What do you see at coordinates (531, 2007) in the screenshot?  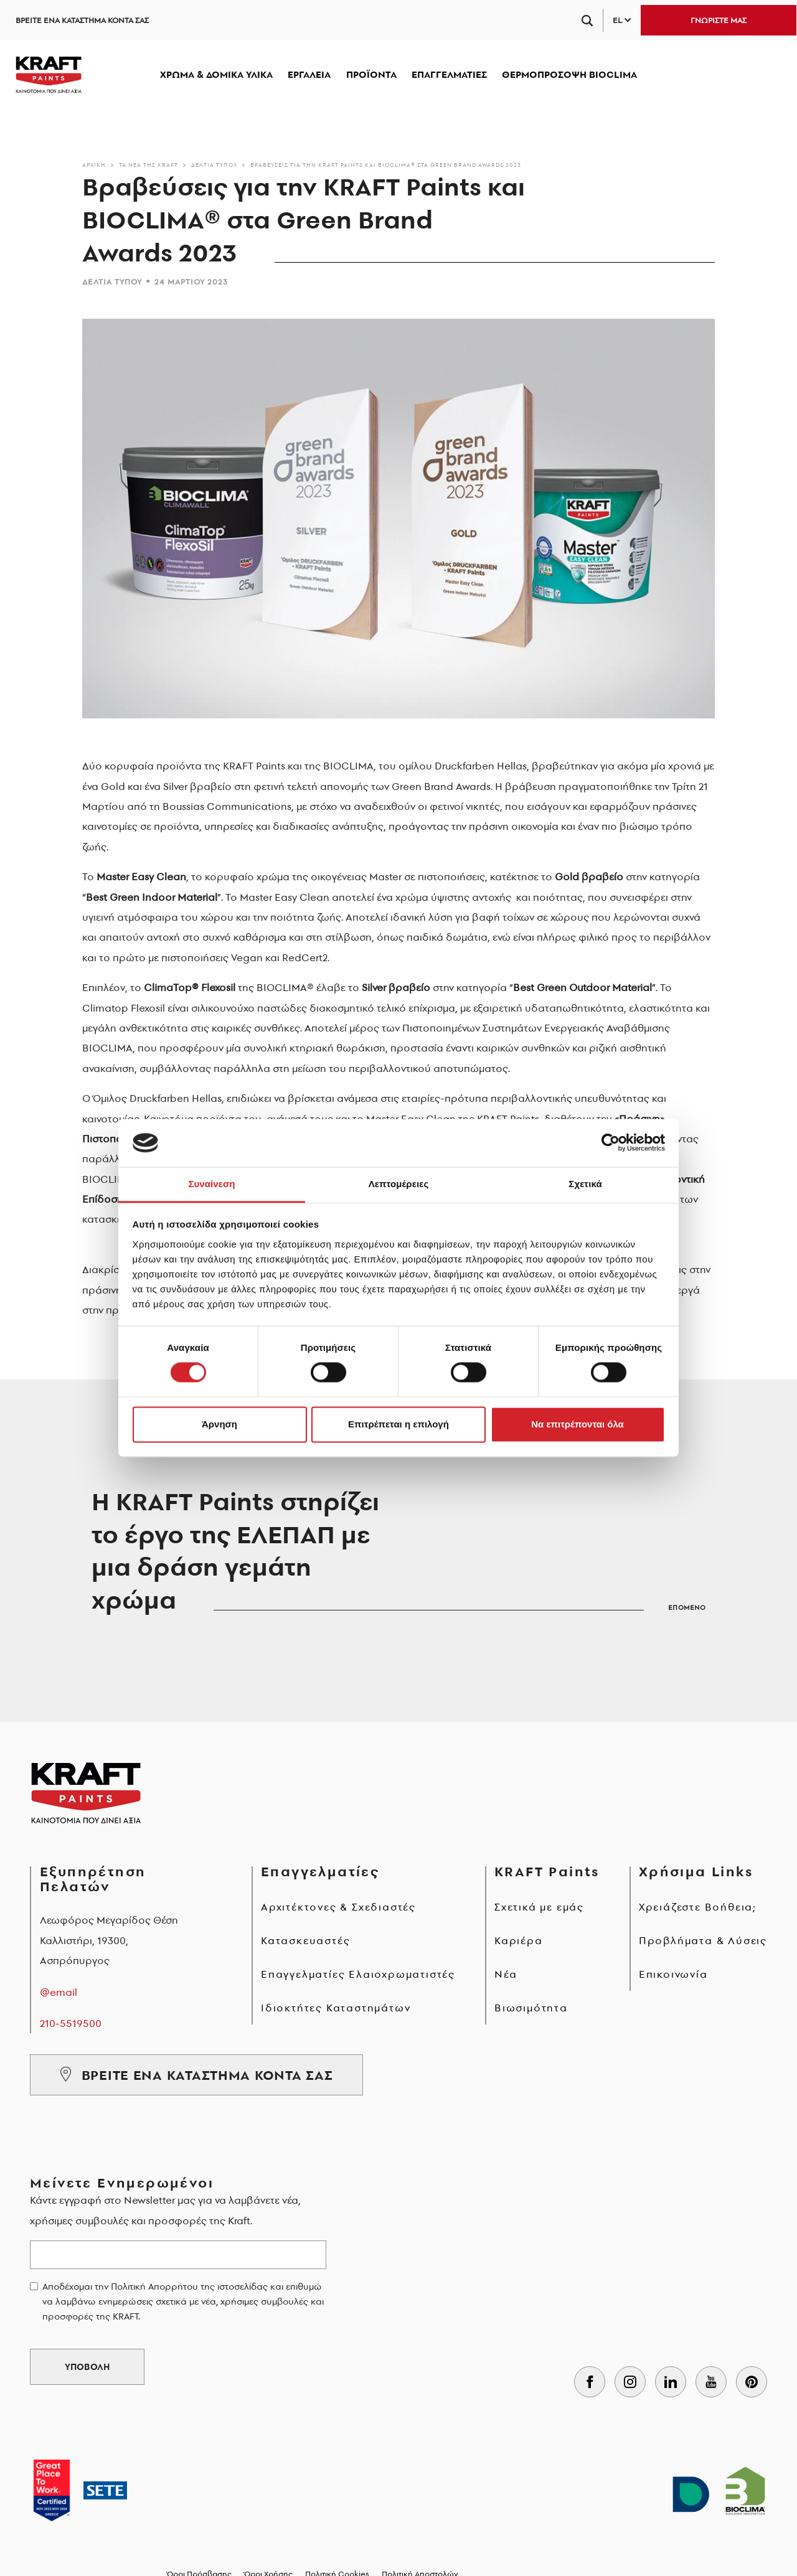 I see `Βιωσιμότητα` at bounding box center [531, 2007].